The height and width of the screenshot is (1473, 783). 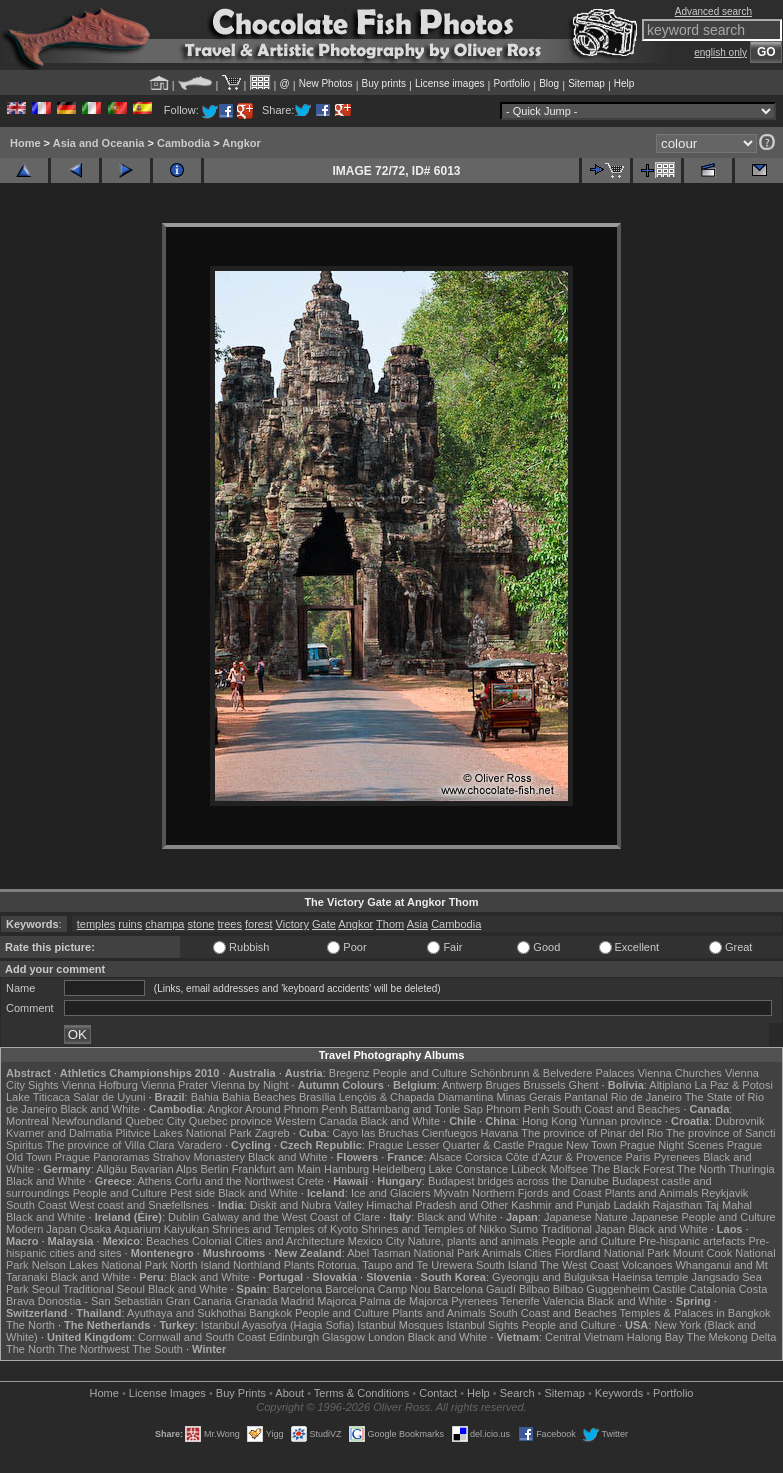 What do you see at coordinates (36, 1205) in the screenshot?
I see `South Coast` at bounding box center [36, 1205].